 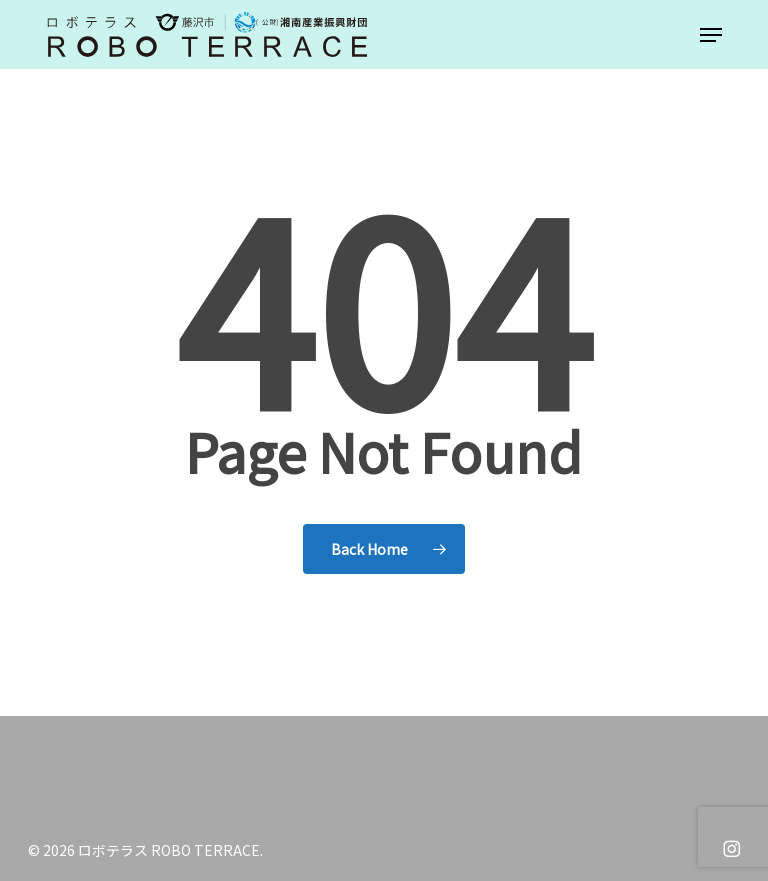 What do you see at coordinates (711, 35) in the screenshot?
I see `[button]` at bounding box center [711, 35].